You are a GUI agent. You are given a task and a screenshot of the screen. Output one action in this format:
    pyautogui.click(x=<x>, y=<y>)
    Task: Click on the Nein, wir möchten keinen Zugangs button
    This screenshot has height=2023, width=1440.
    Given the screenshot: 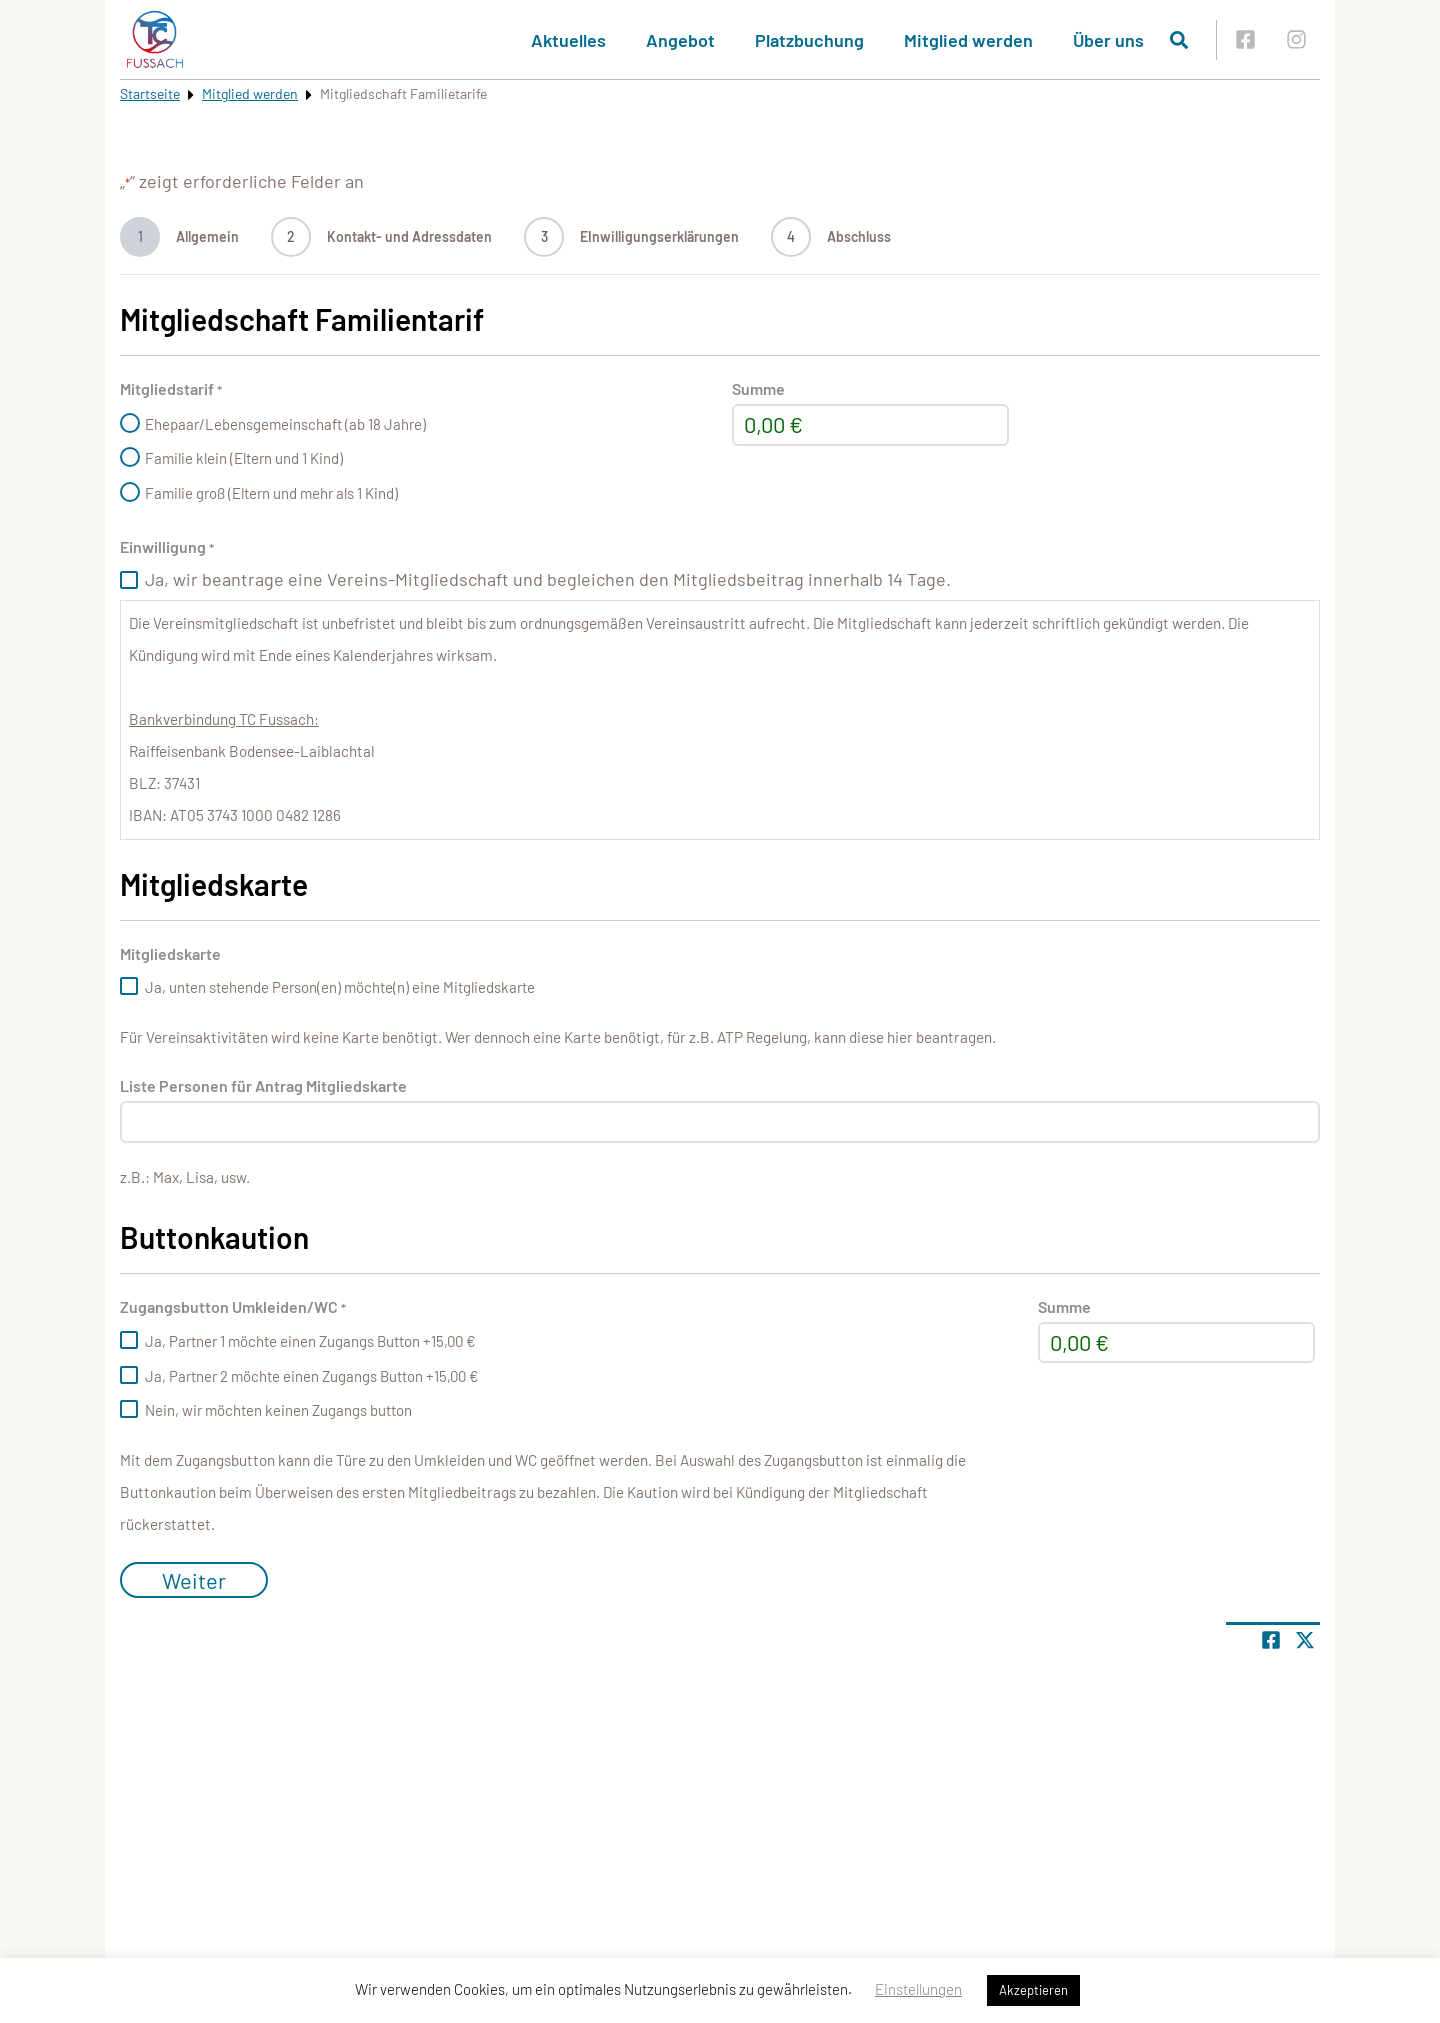 What is the action you would take?
    pyautogui.click(x=278, y=1410)
    